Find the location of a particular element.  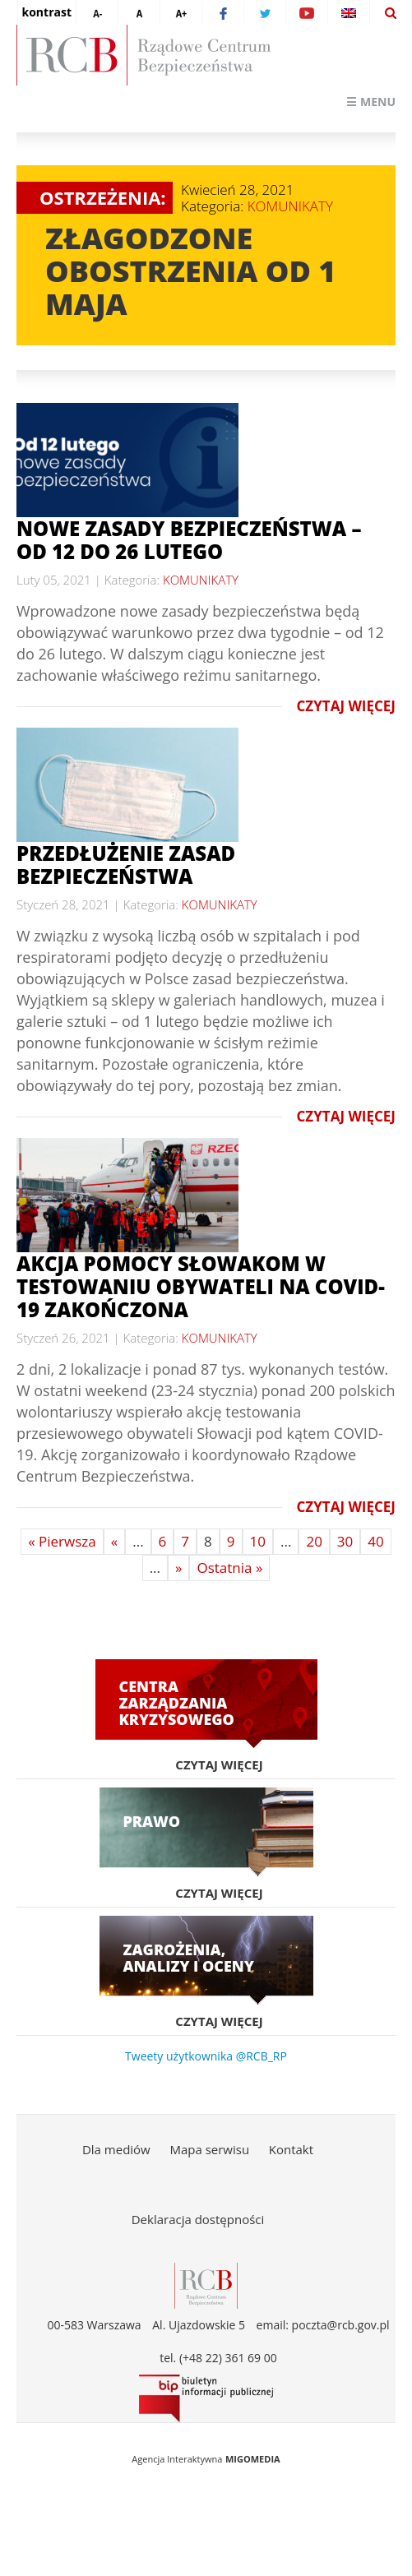

20 is located at coordinates (314, 1541).